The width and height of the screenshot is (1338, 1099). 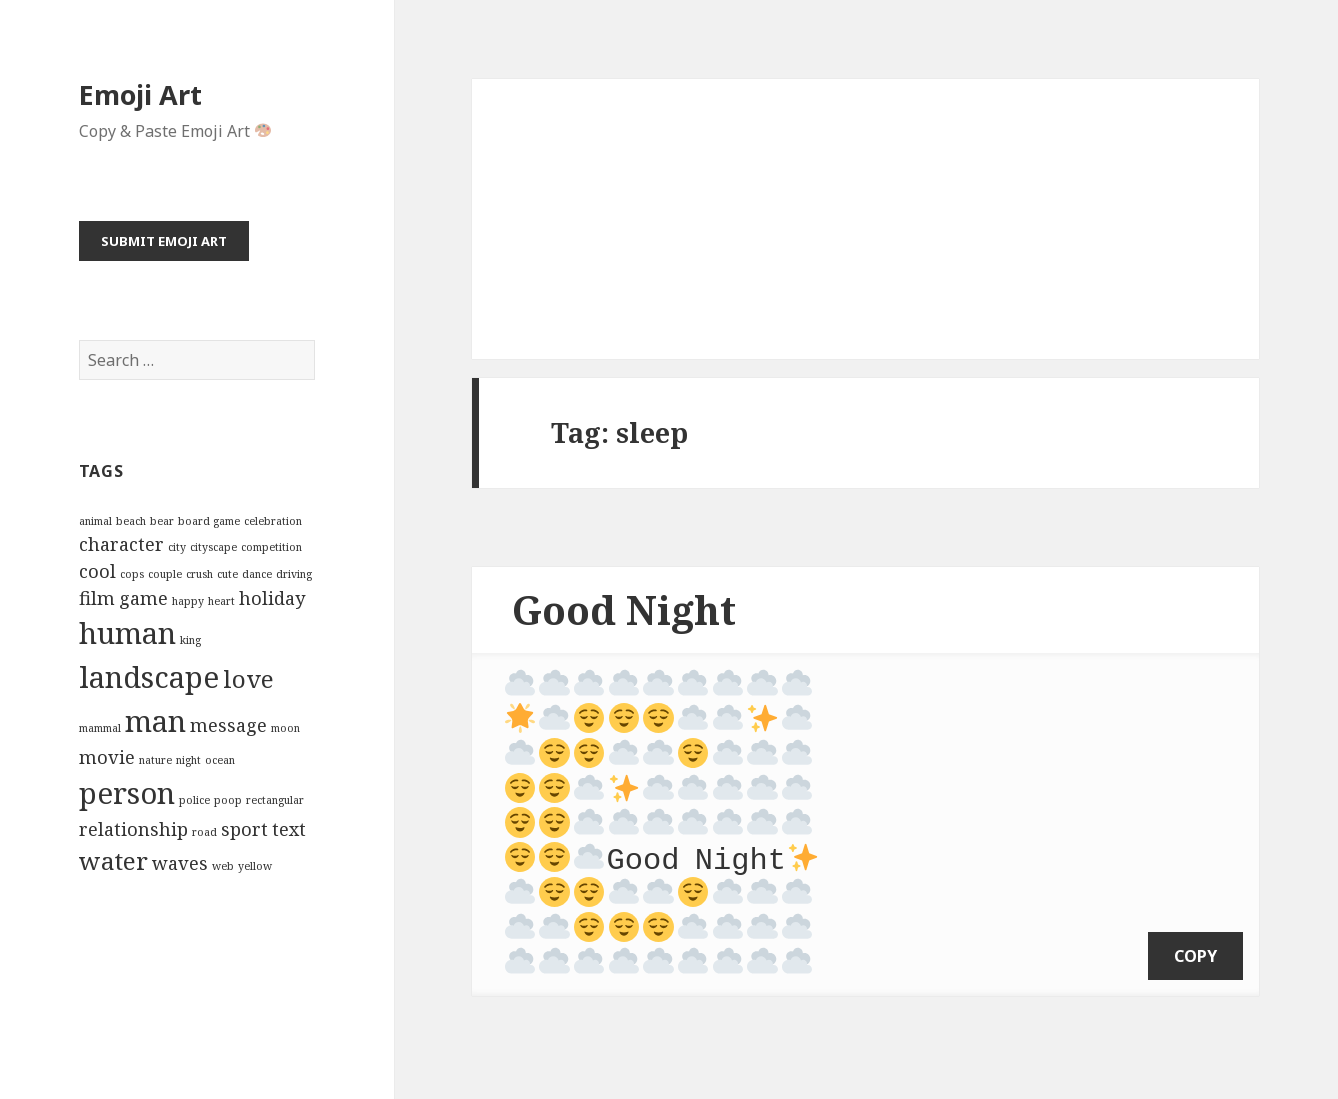 I want to click on dance [dance (2 items)], so click(x=257, y=574).